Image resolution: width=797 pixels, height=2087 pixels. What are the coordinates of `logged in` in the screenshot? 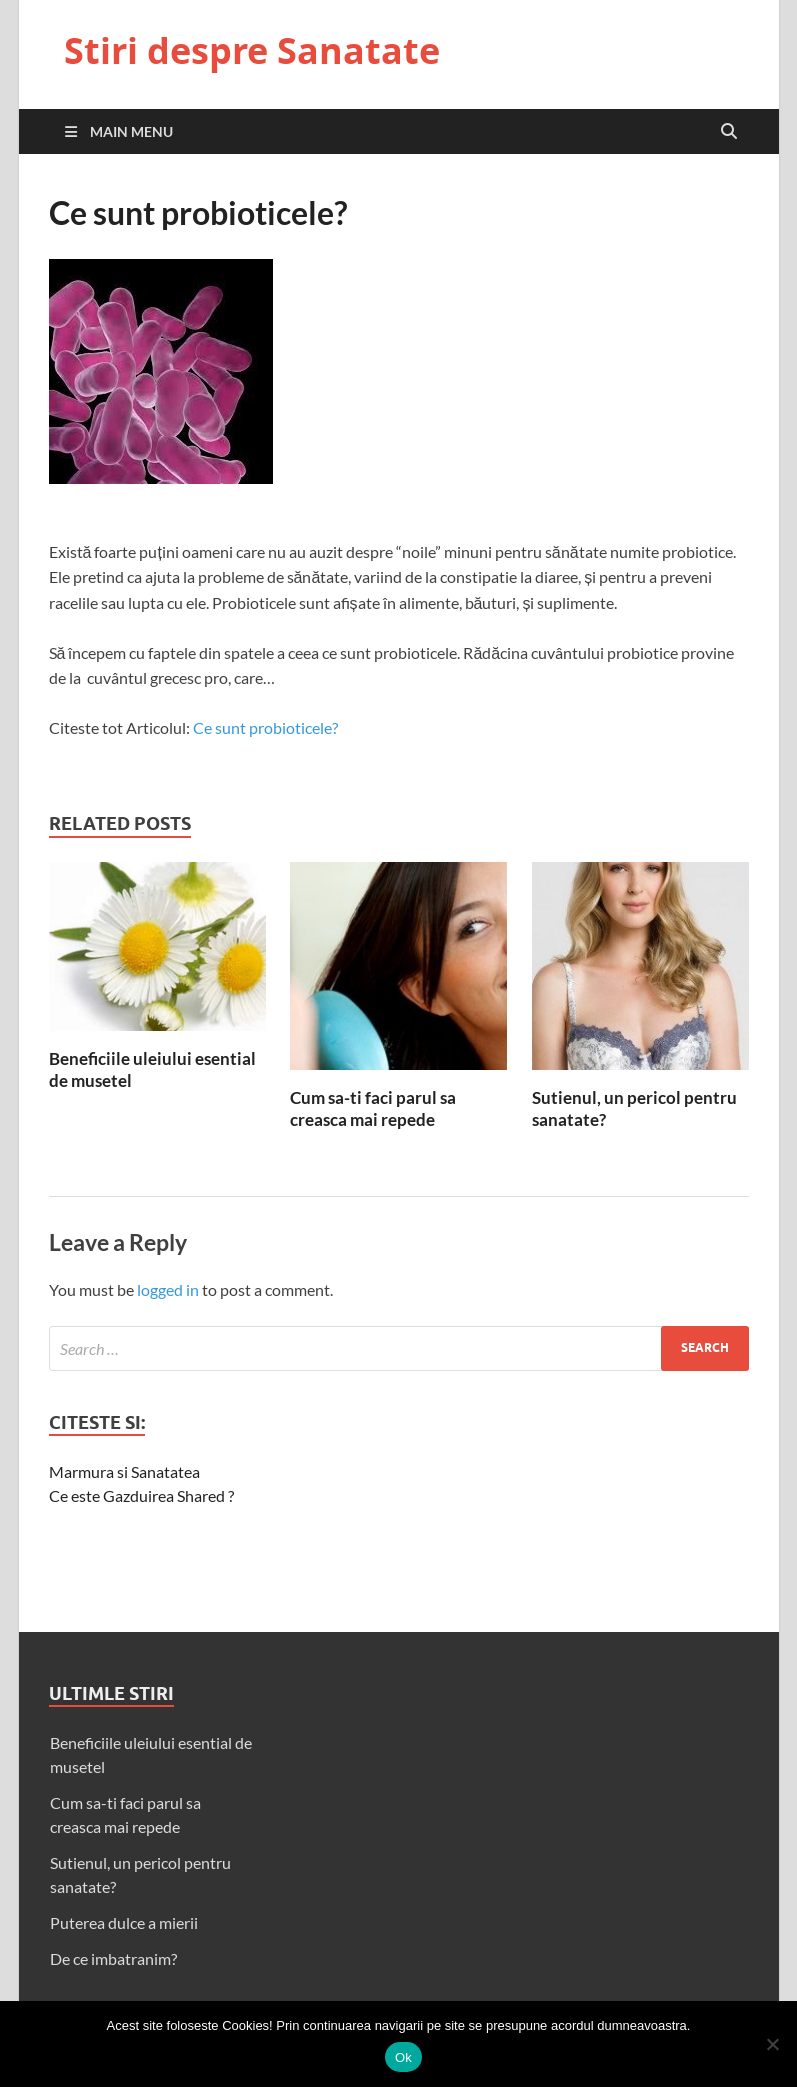 It's located at (168, 1289).